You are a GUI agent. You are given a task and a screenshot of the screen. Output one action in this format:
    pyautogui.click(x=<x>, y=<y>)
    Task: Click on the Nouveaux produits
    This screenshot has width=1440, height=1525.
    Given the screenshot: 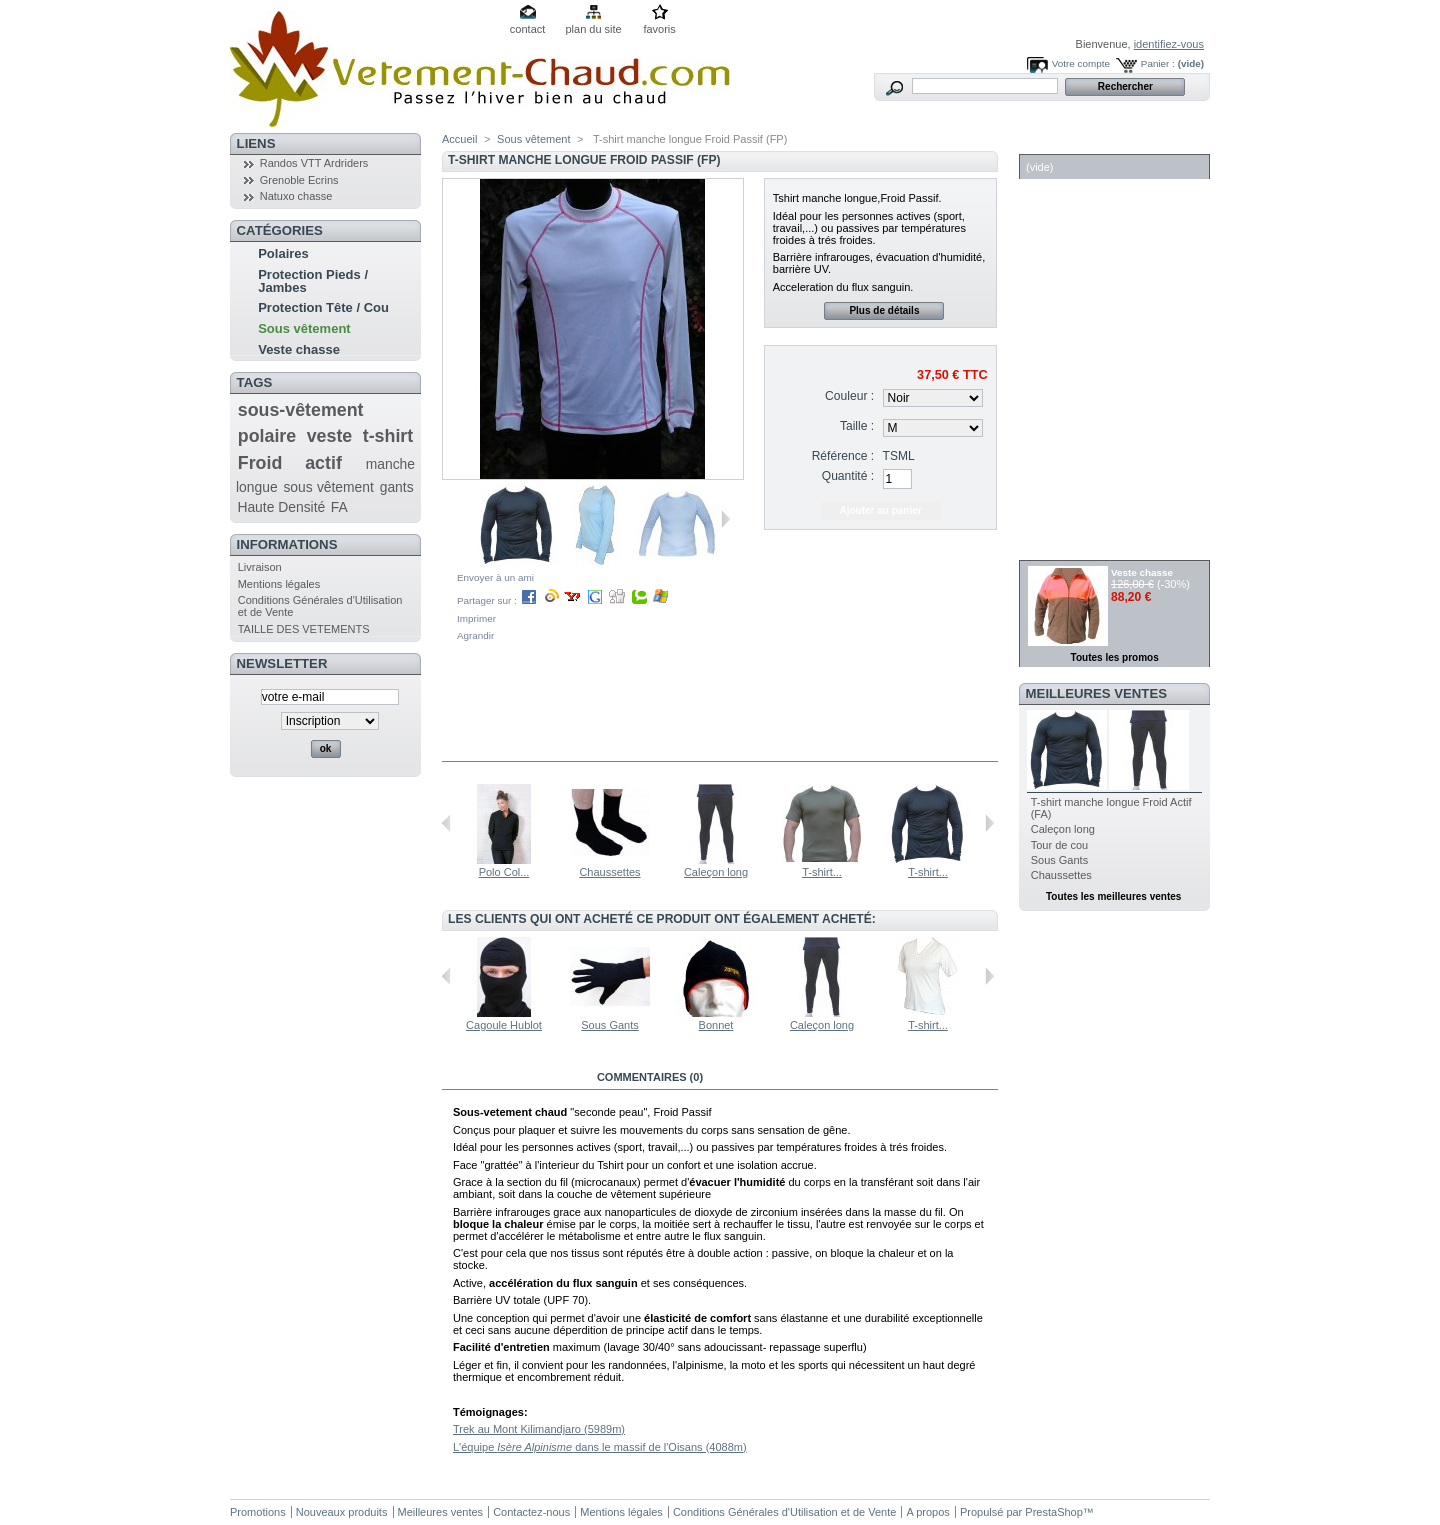 What is the action you would take?
    pyautogui.click(x=342, y=1512)
    